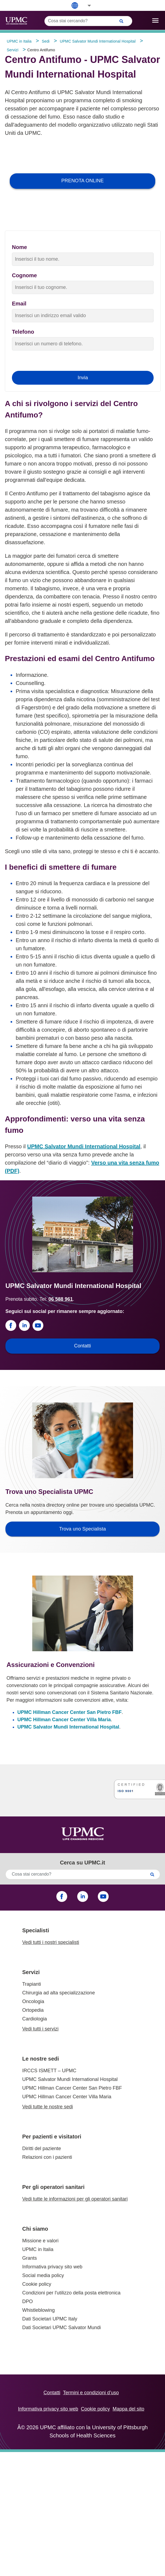  Describe the element at coordinates (41, 2148) in the screenshot. I see `Diritti del paziente` at that location.